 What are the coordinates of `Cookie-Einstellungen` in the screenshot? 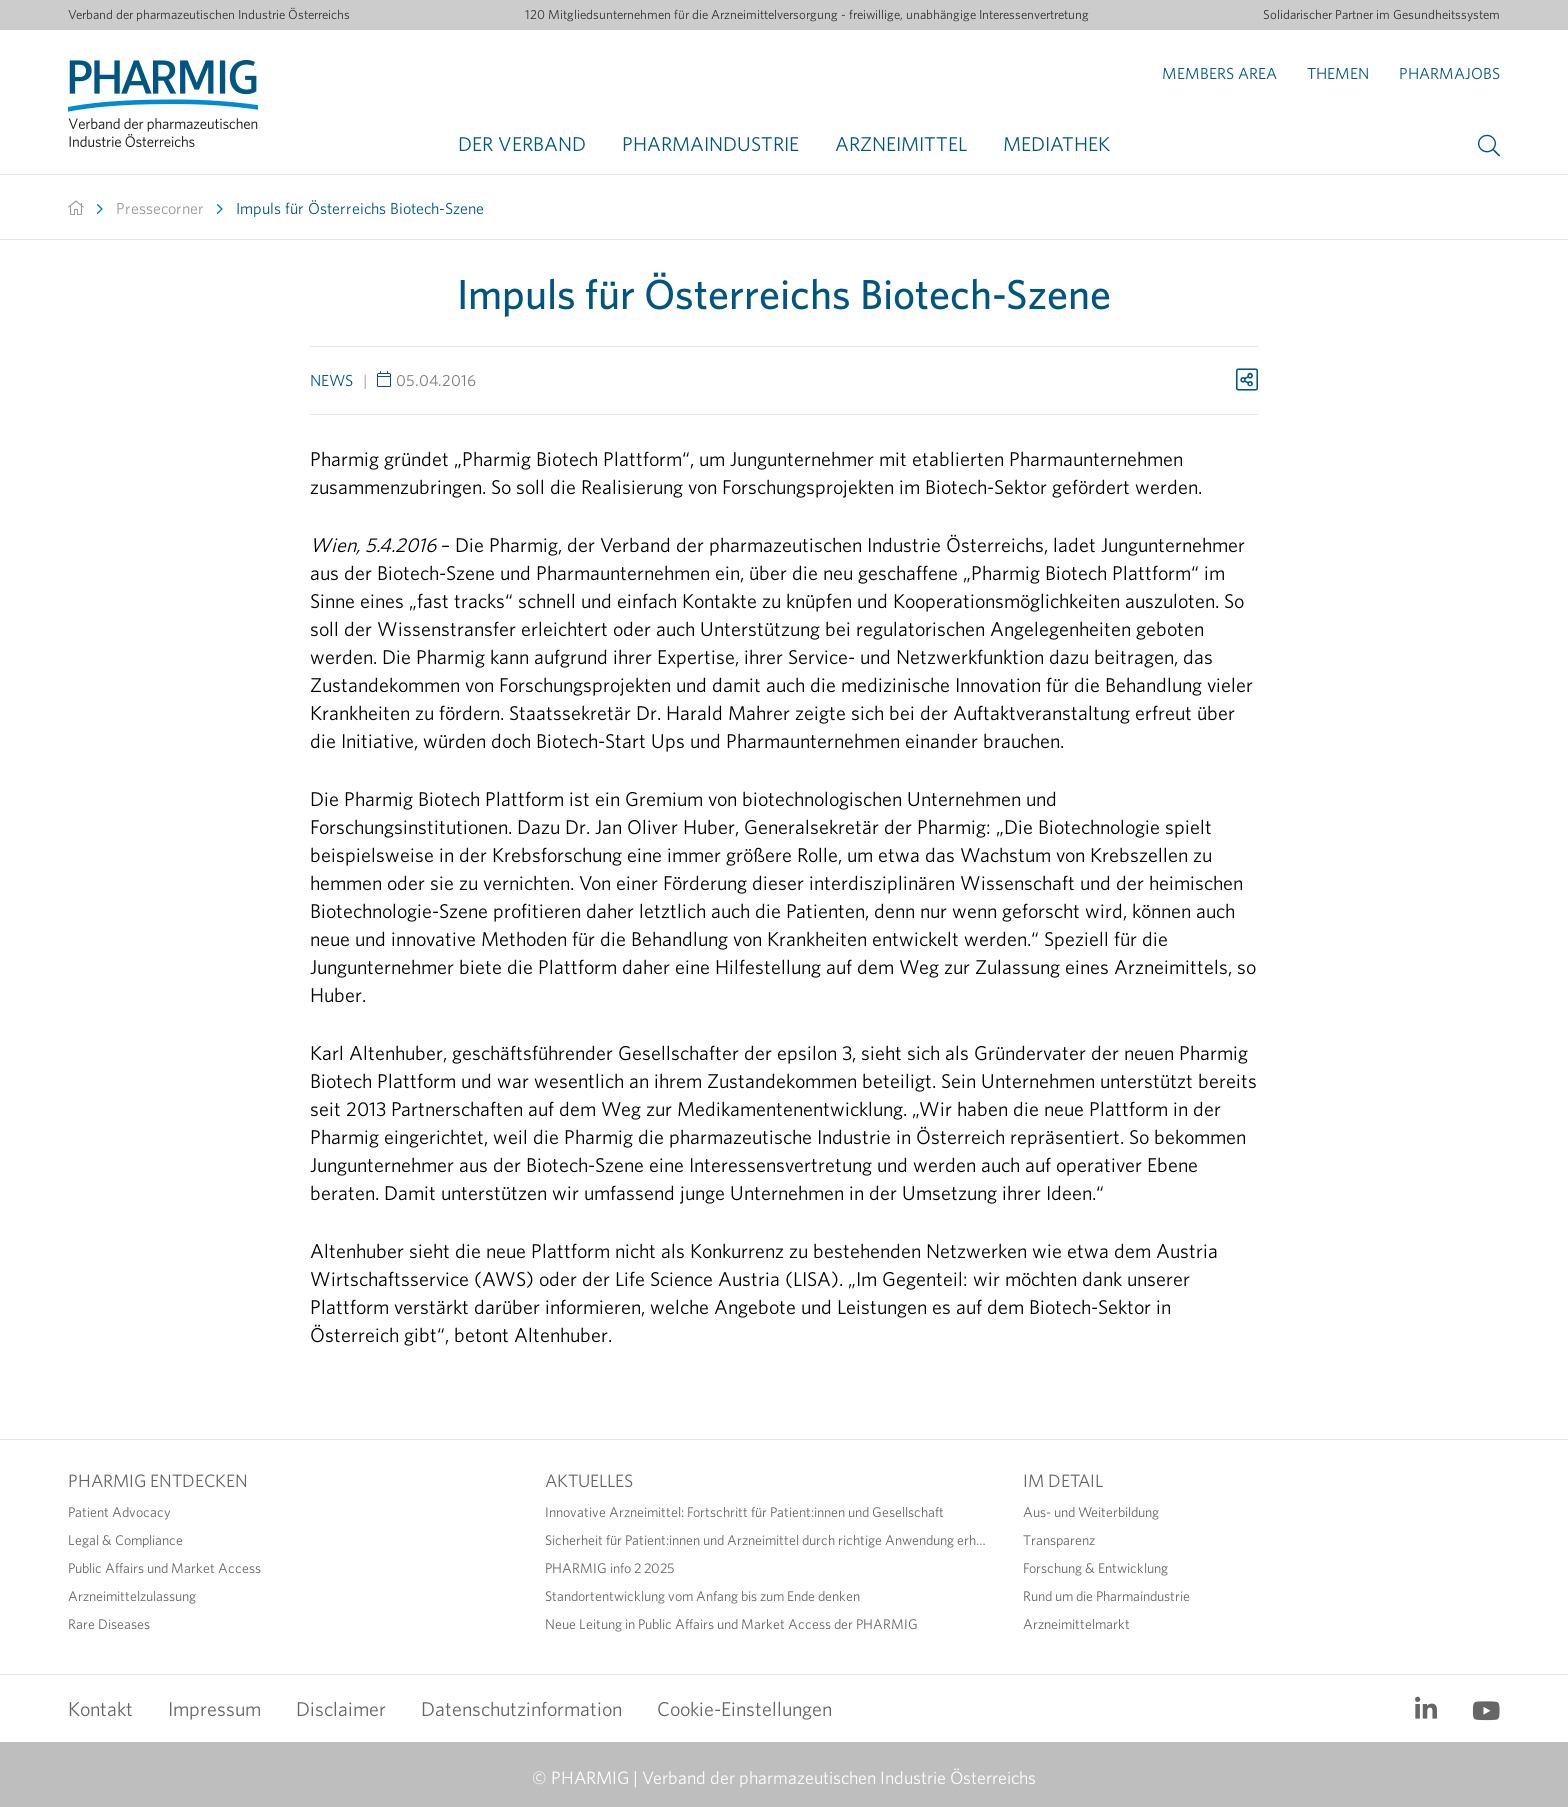 It's located at (744, 1708).